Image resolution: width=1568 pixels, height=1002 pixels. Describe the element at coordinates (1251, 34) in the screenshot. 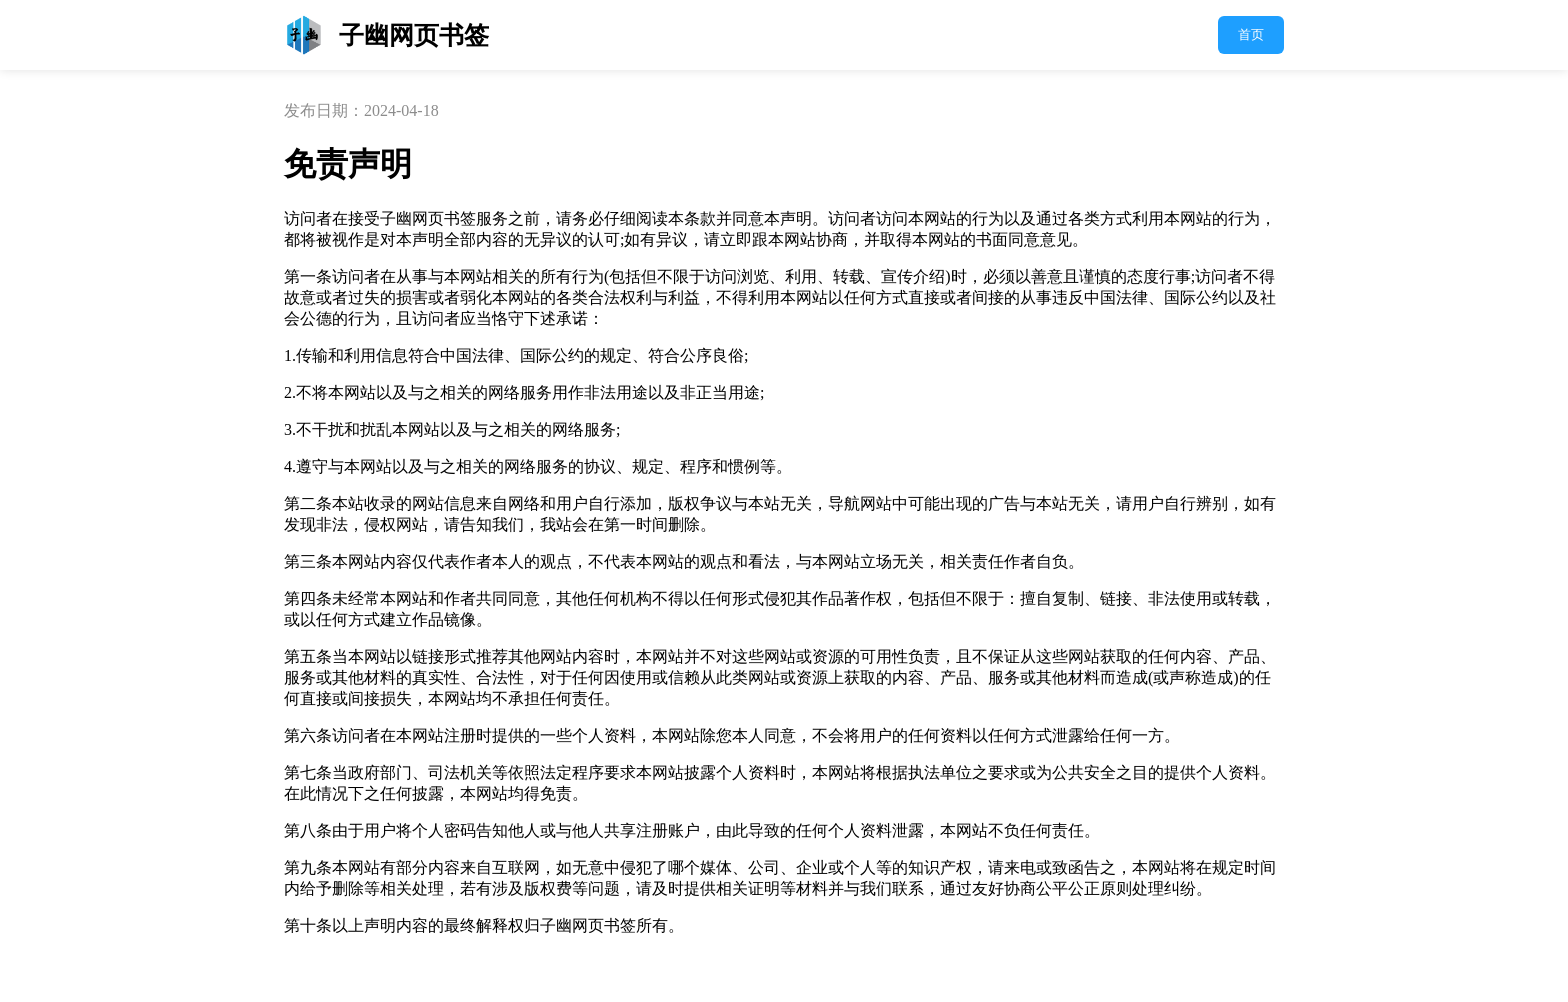

I see `首页` at that location.